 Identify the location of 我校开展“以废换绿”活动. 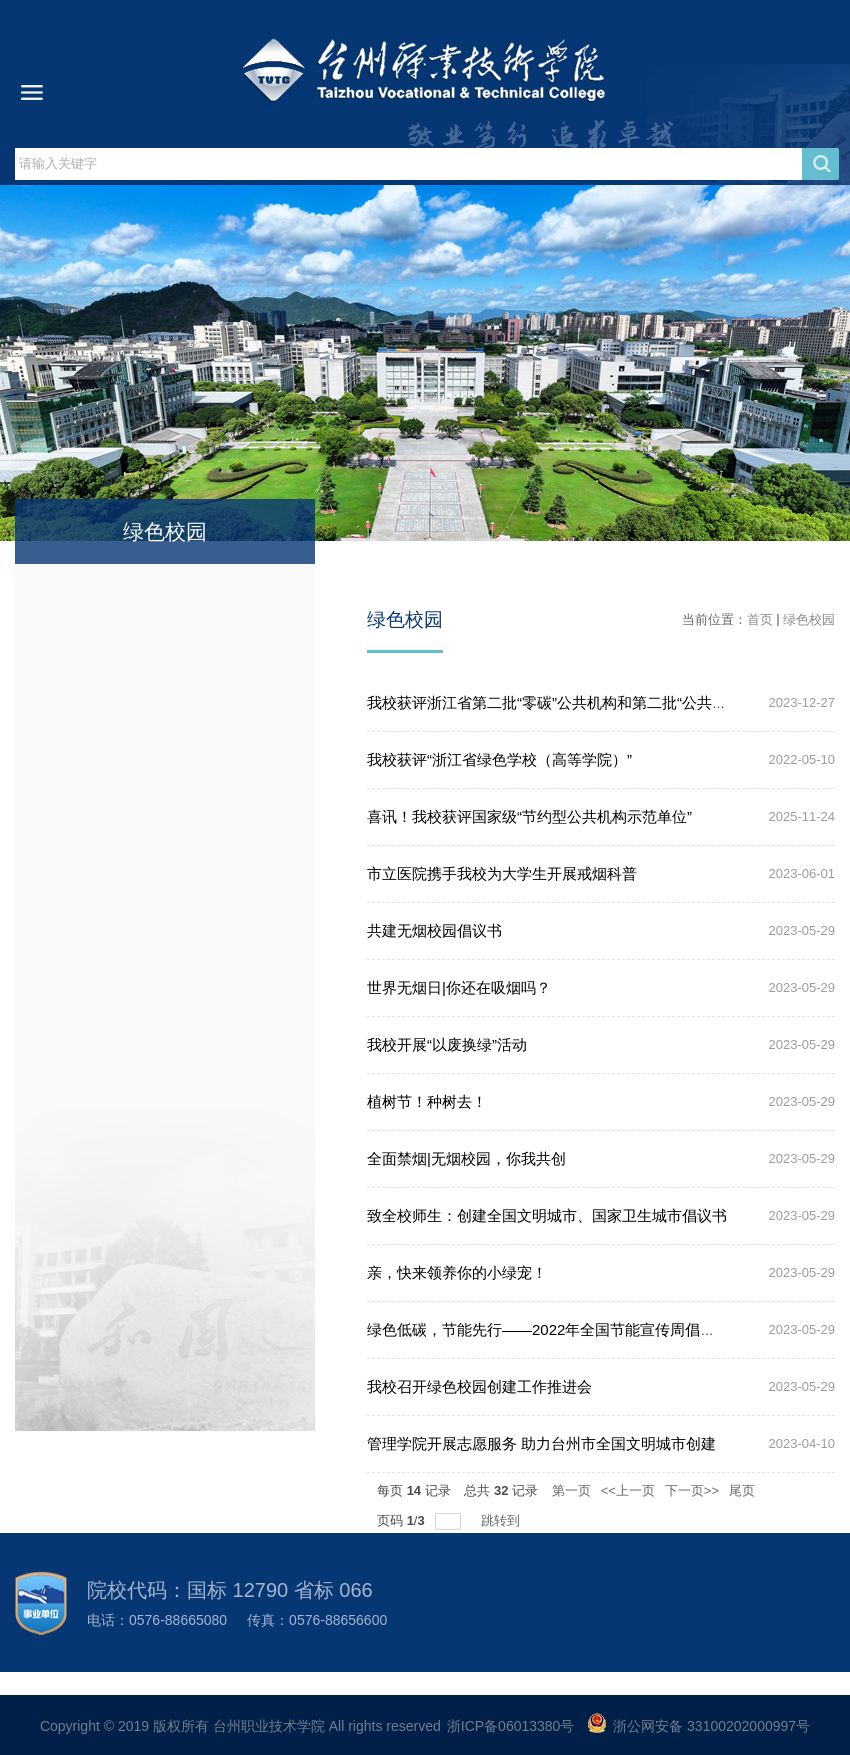
(447, 1044).